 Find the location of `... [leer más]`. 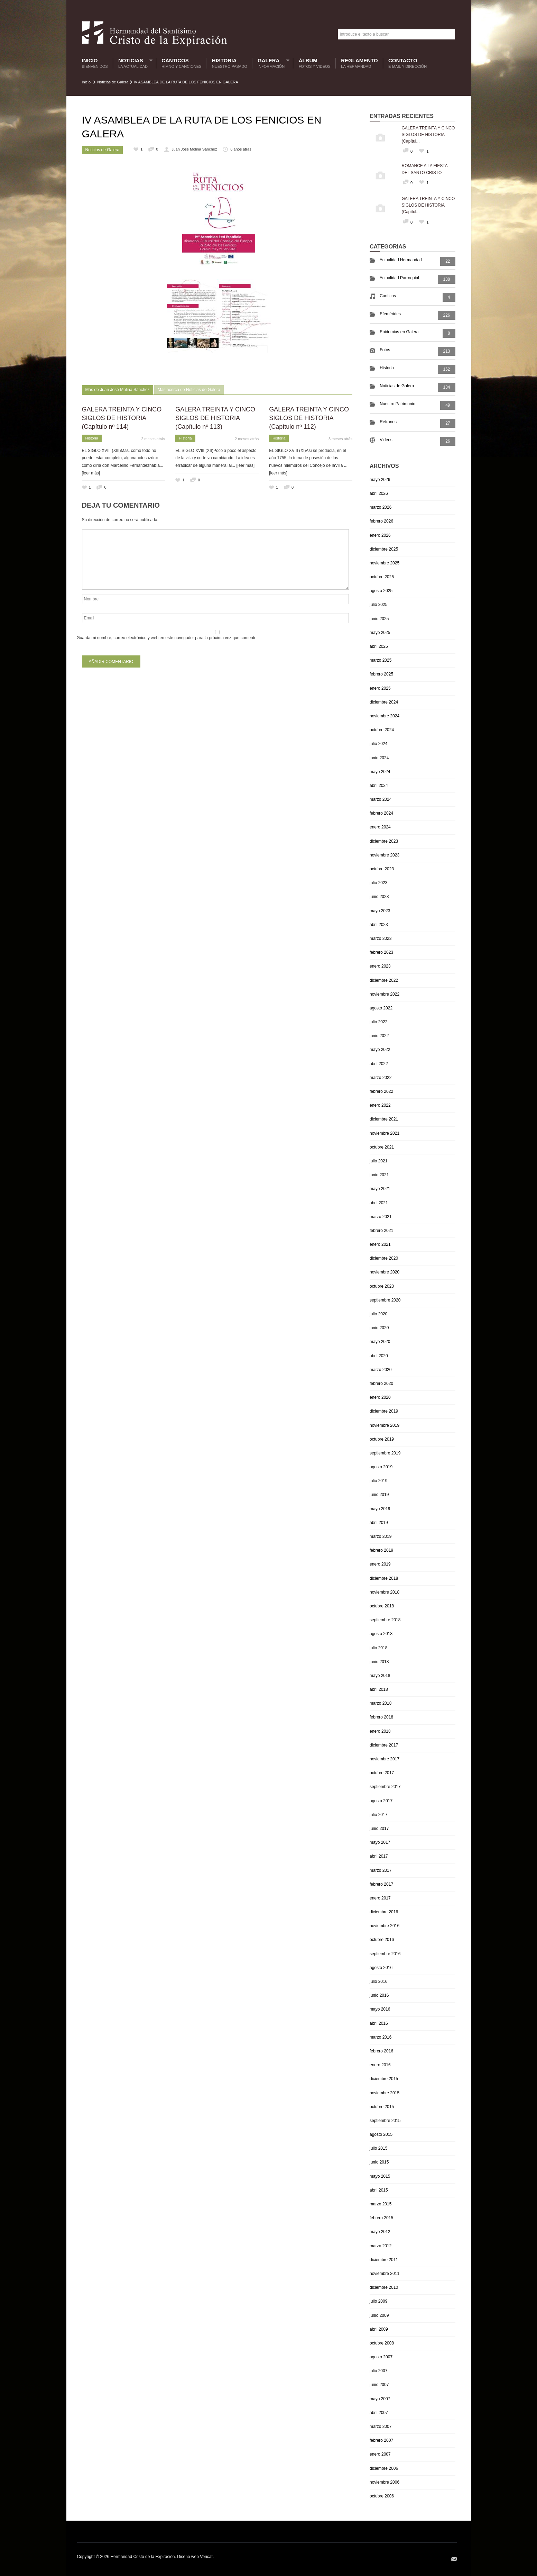

... [leer más] is located at coordinates (243, 465).